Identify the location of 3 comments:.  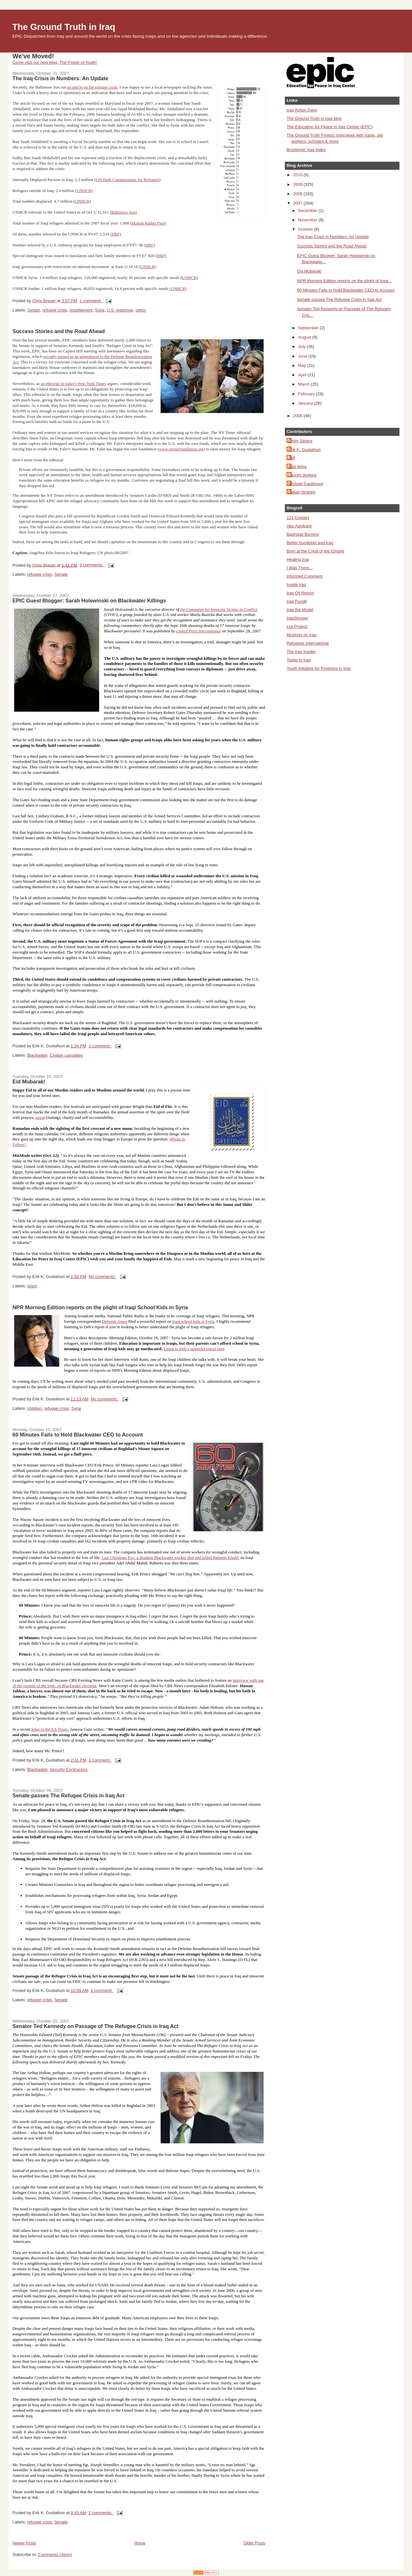
(92, 564).